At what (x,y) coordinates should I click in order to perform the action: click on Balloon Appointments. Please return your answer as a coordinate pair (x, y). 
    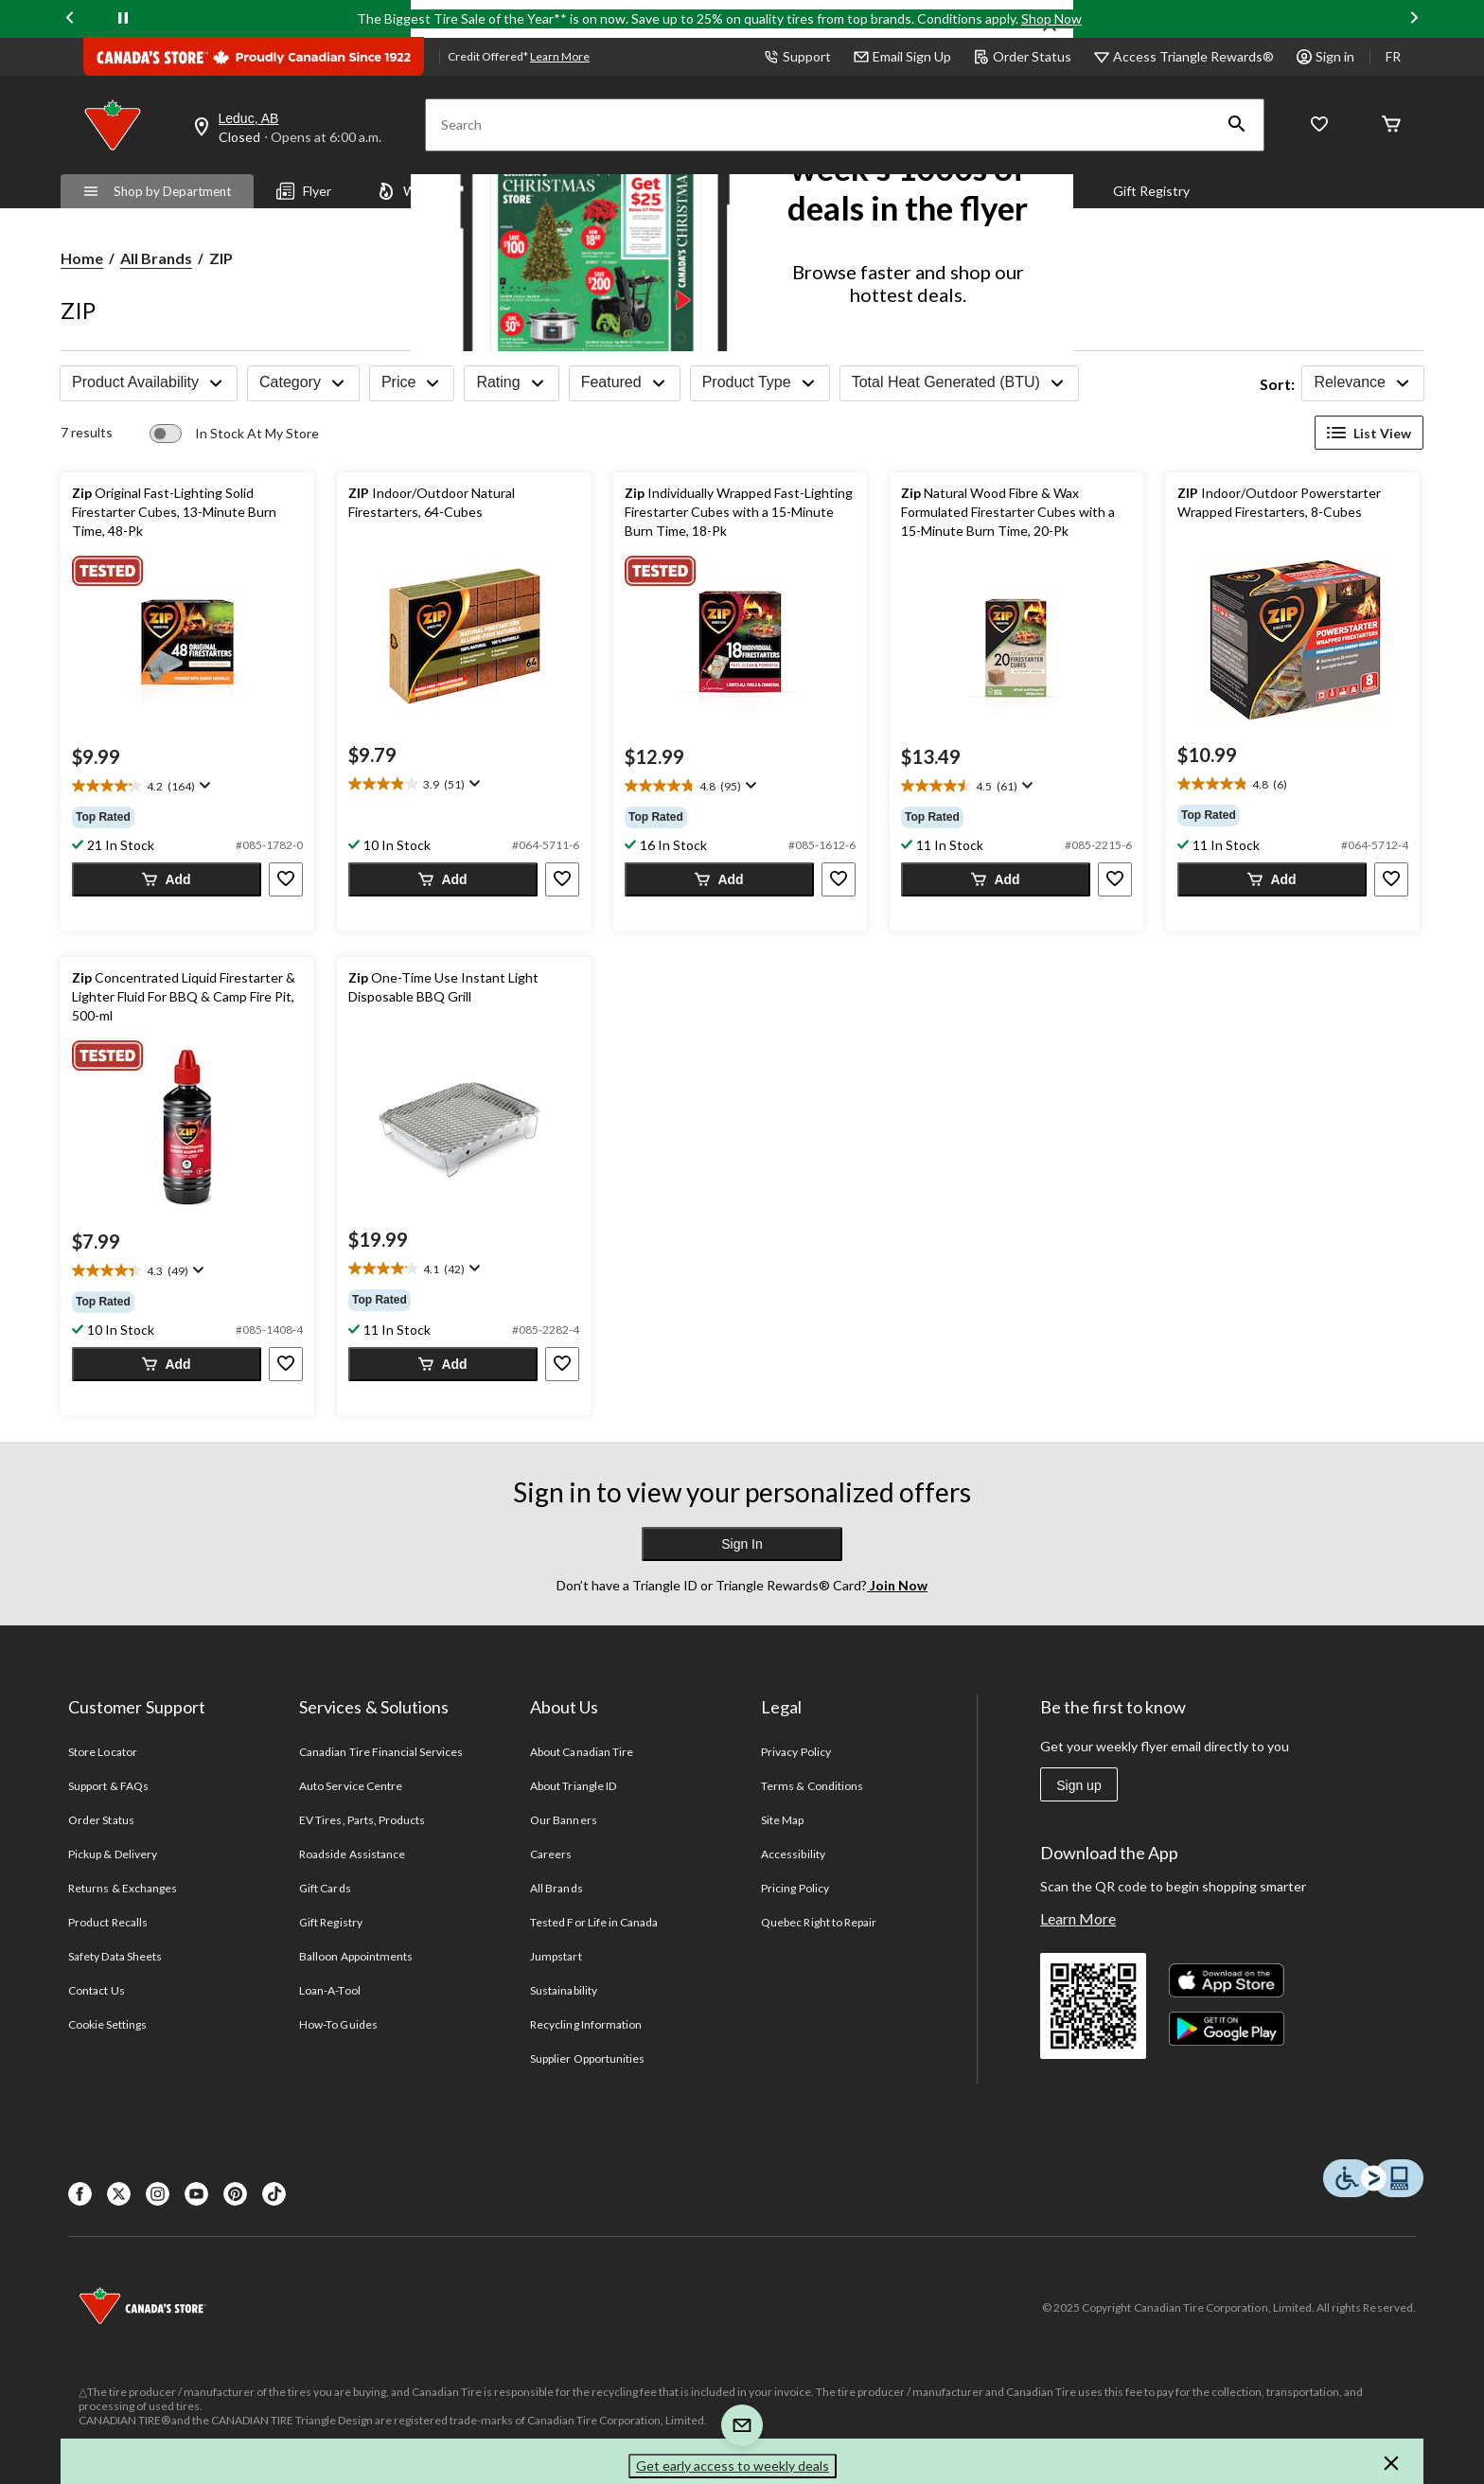
    Looking at the image, I should click on (356, 1956).